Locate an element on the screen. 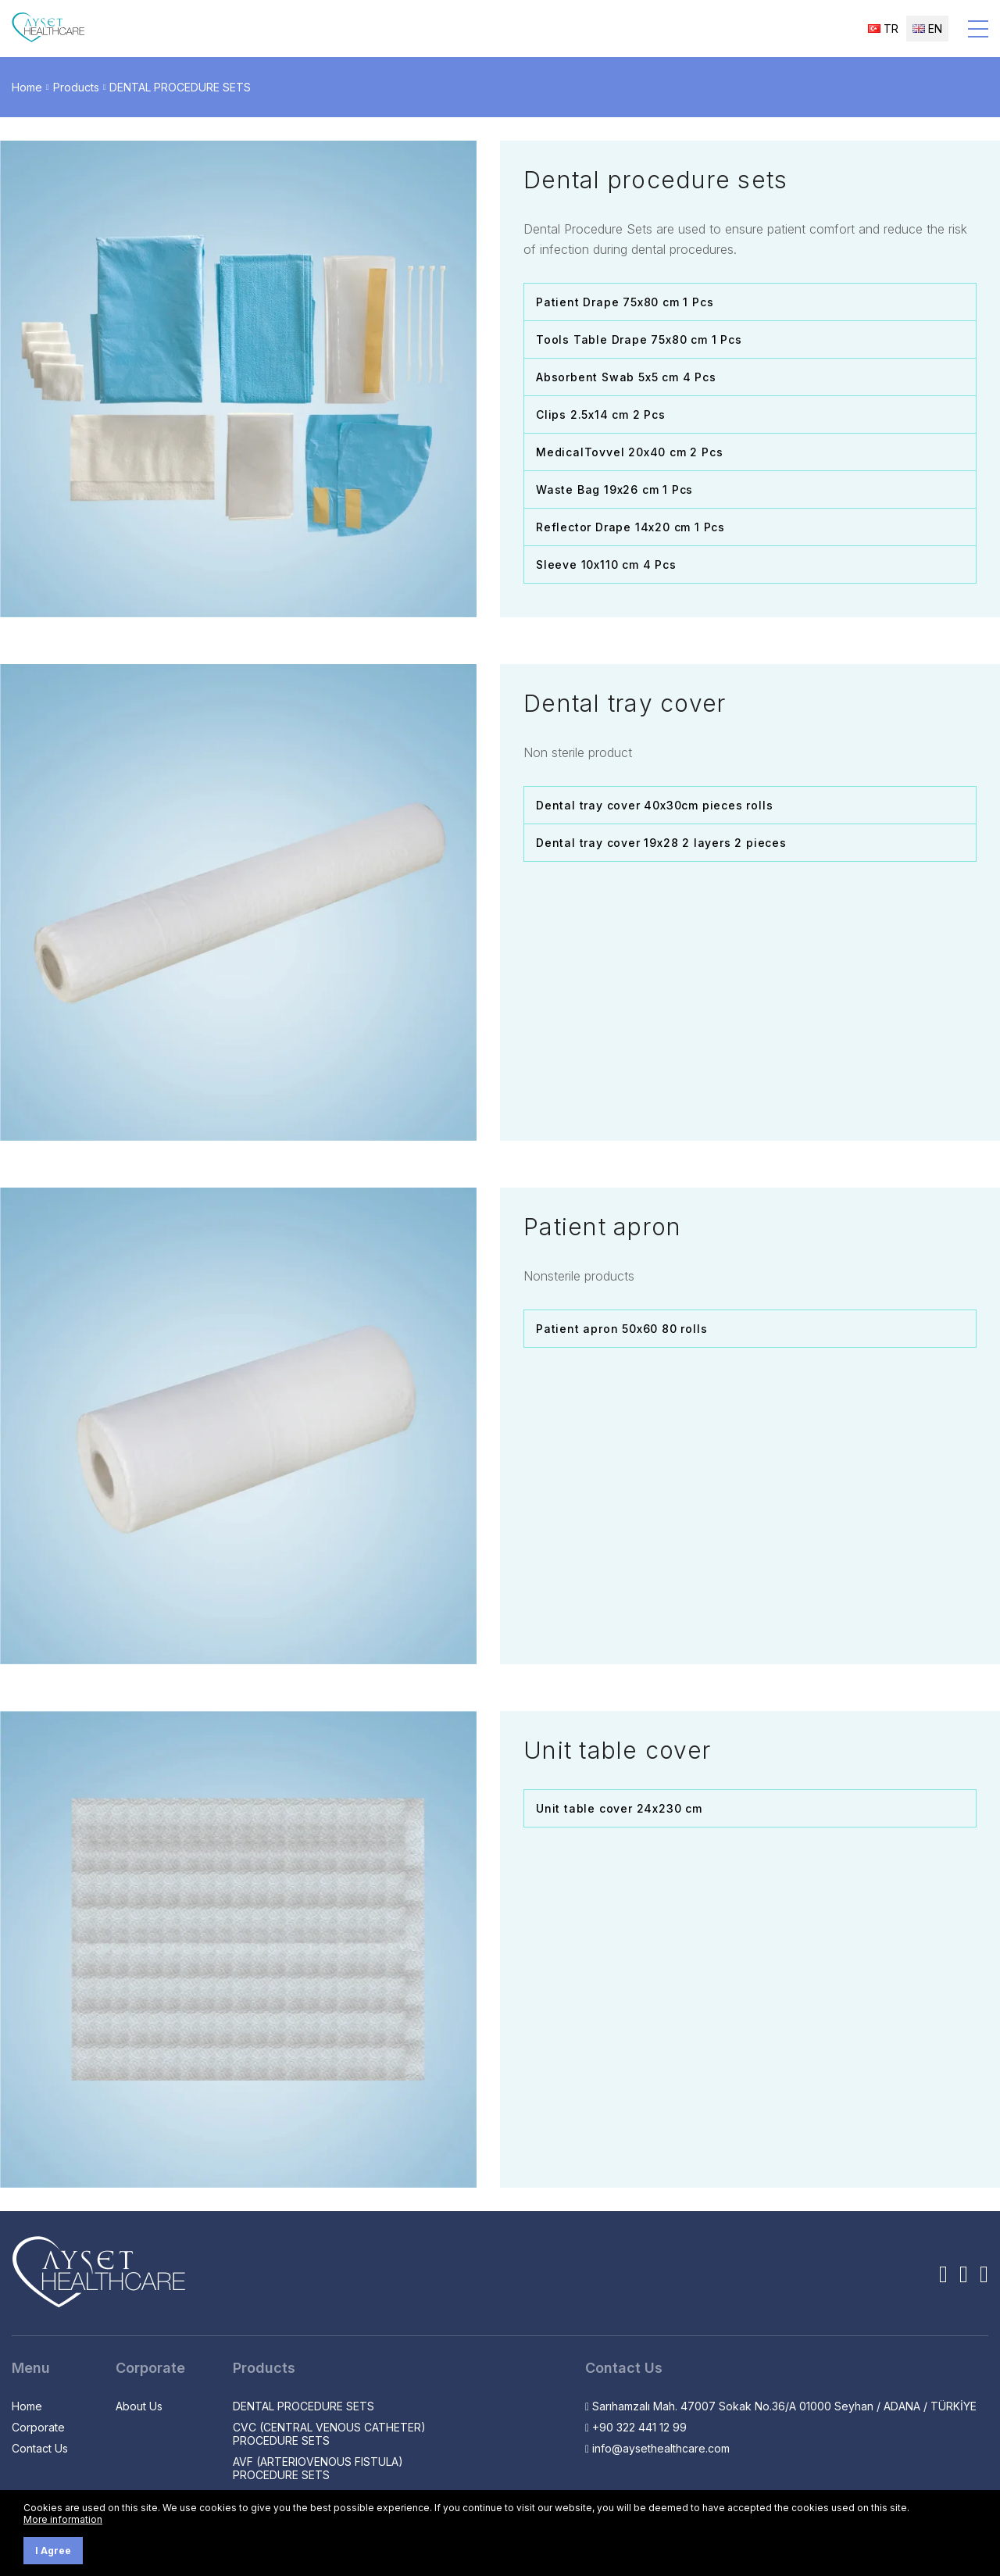 Image resolution: width=1000 pixels, height=2576 pixels. CVC (CENTRAL VENOUS CATHETER) PROCEDURE SETS is located at coordinates (329, 2434).